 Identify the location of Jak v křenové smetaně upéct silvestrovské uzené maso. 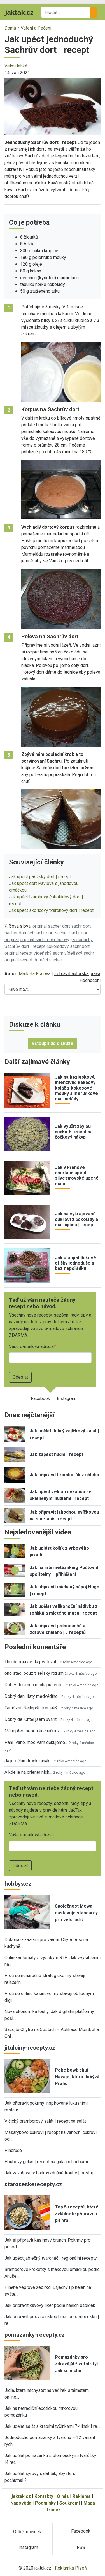
(77, 1175).